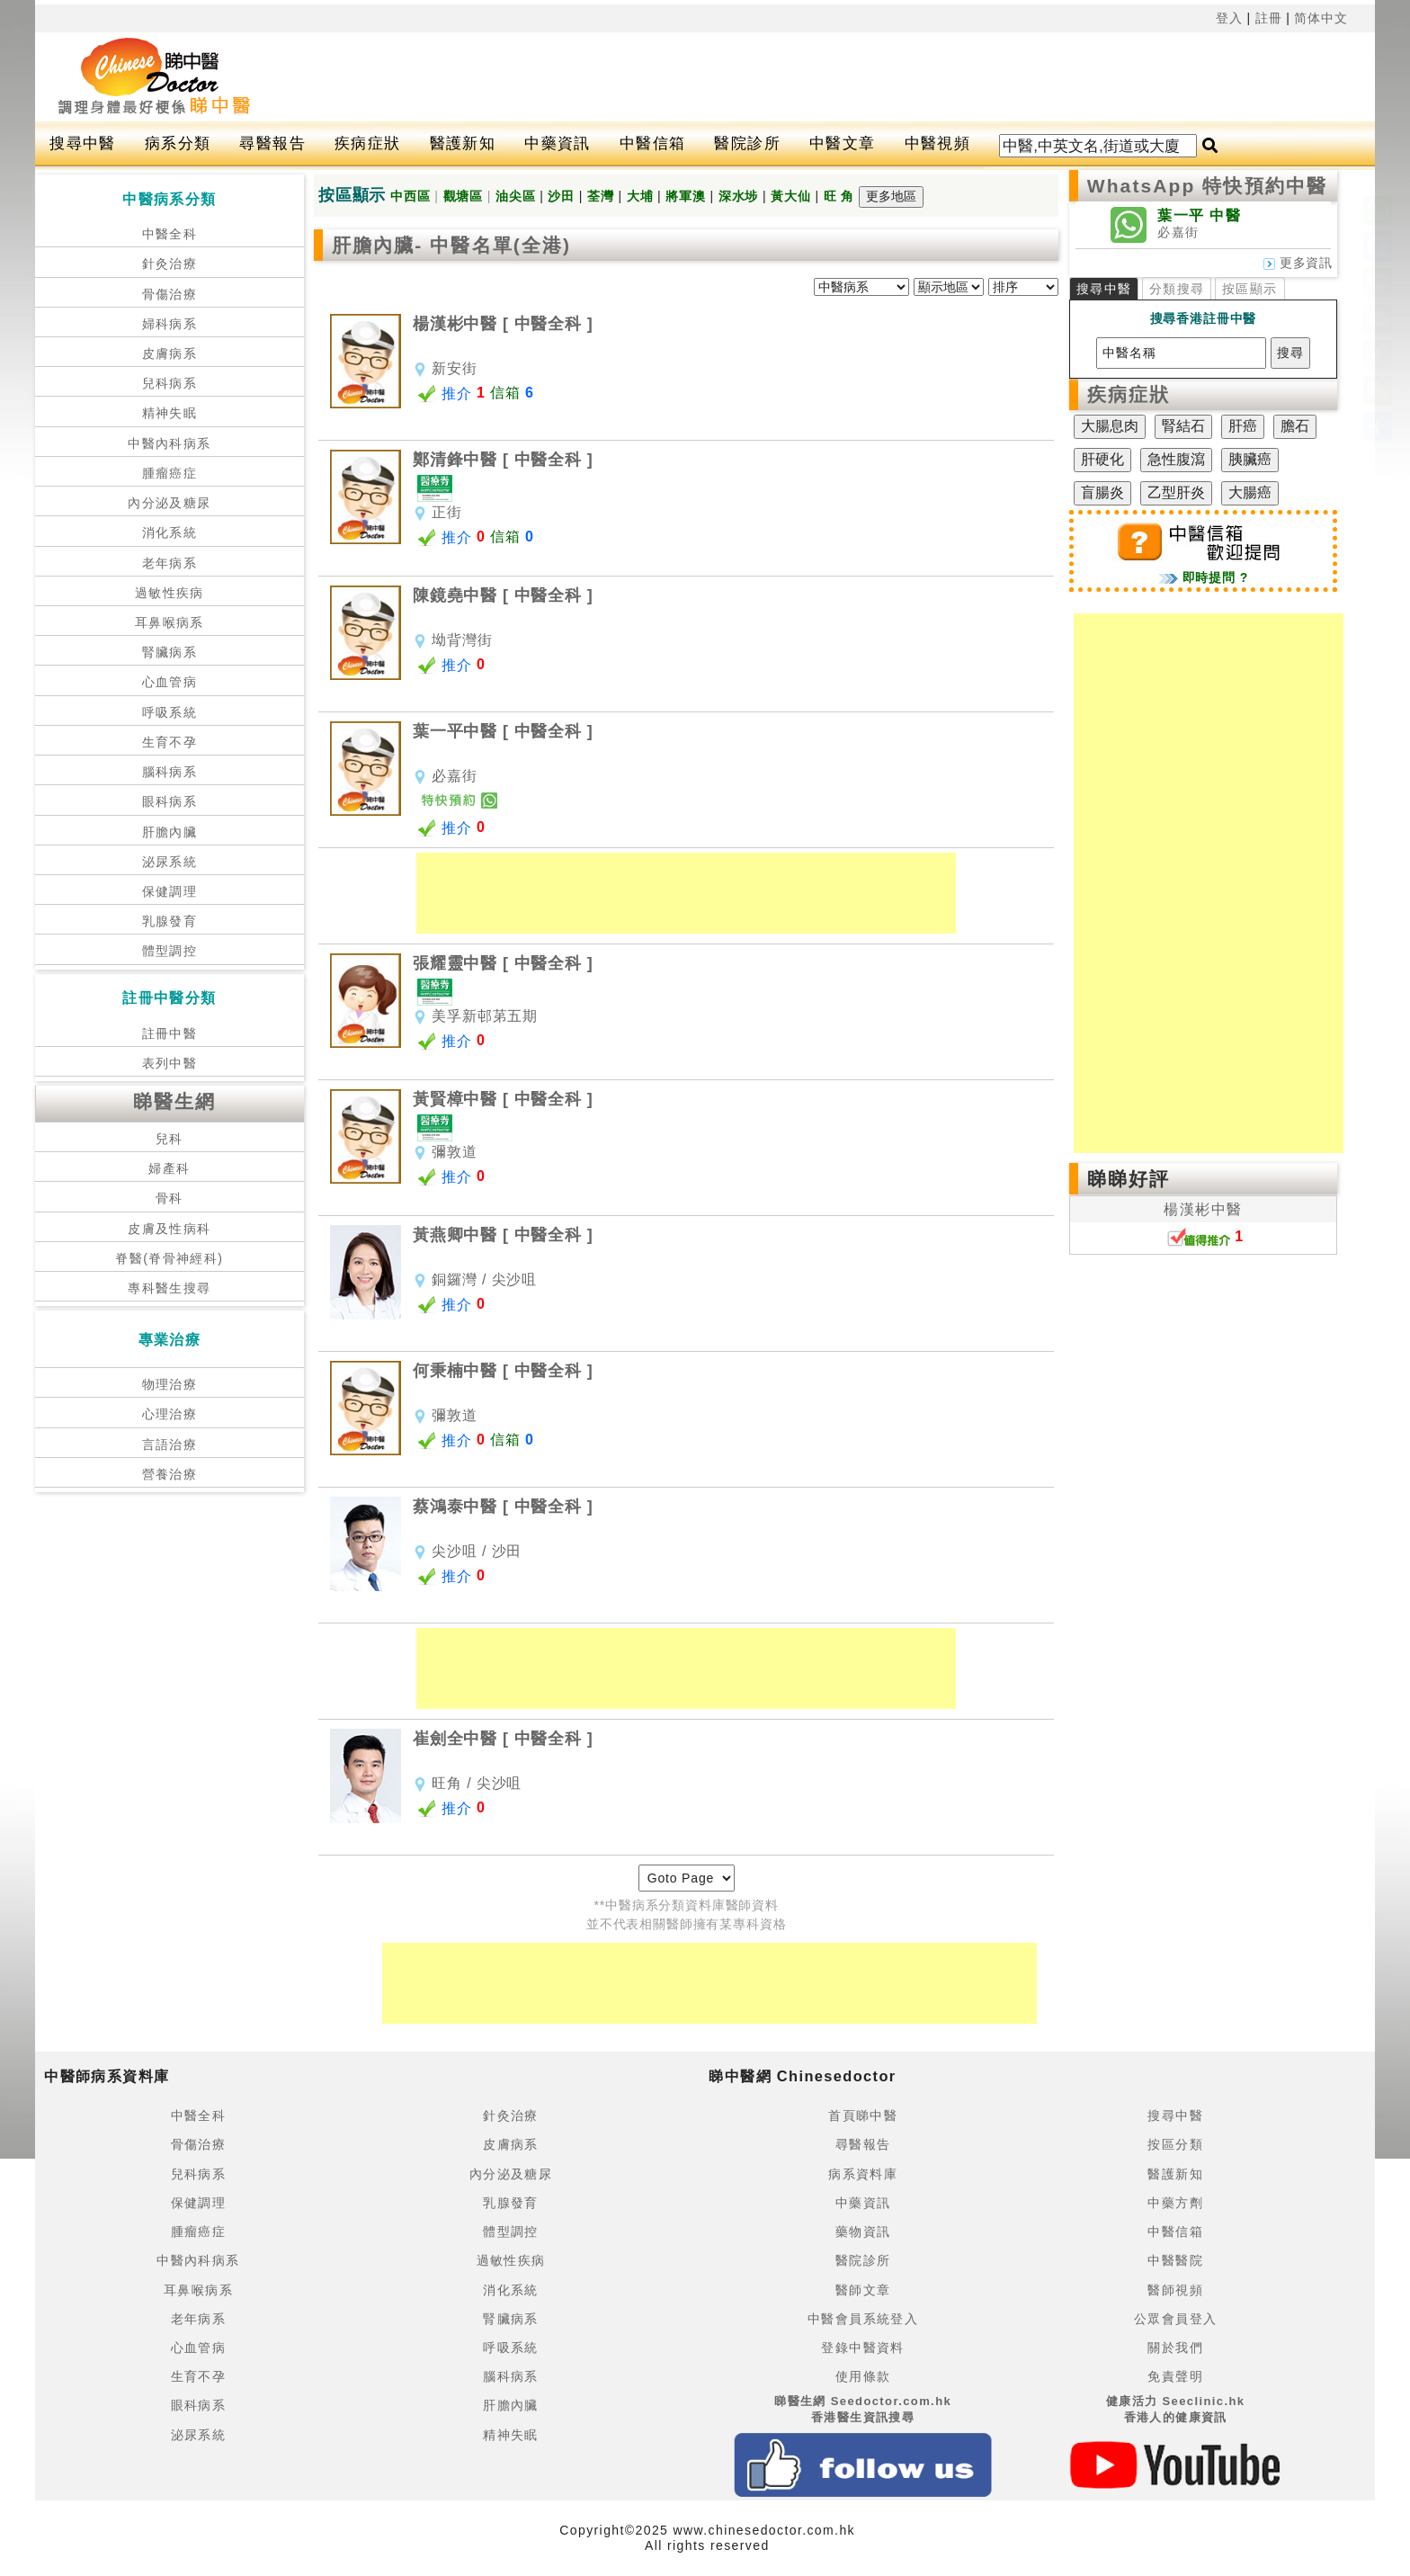 Image resolution: width=1410 pixels, height=2576 pixels. Describe the element at coordinates (170, 772) in the screenshot. I see `腦科病系` at that location.